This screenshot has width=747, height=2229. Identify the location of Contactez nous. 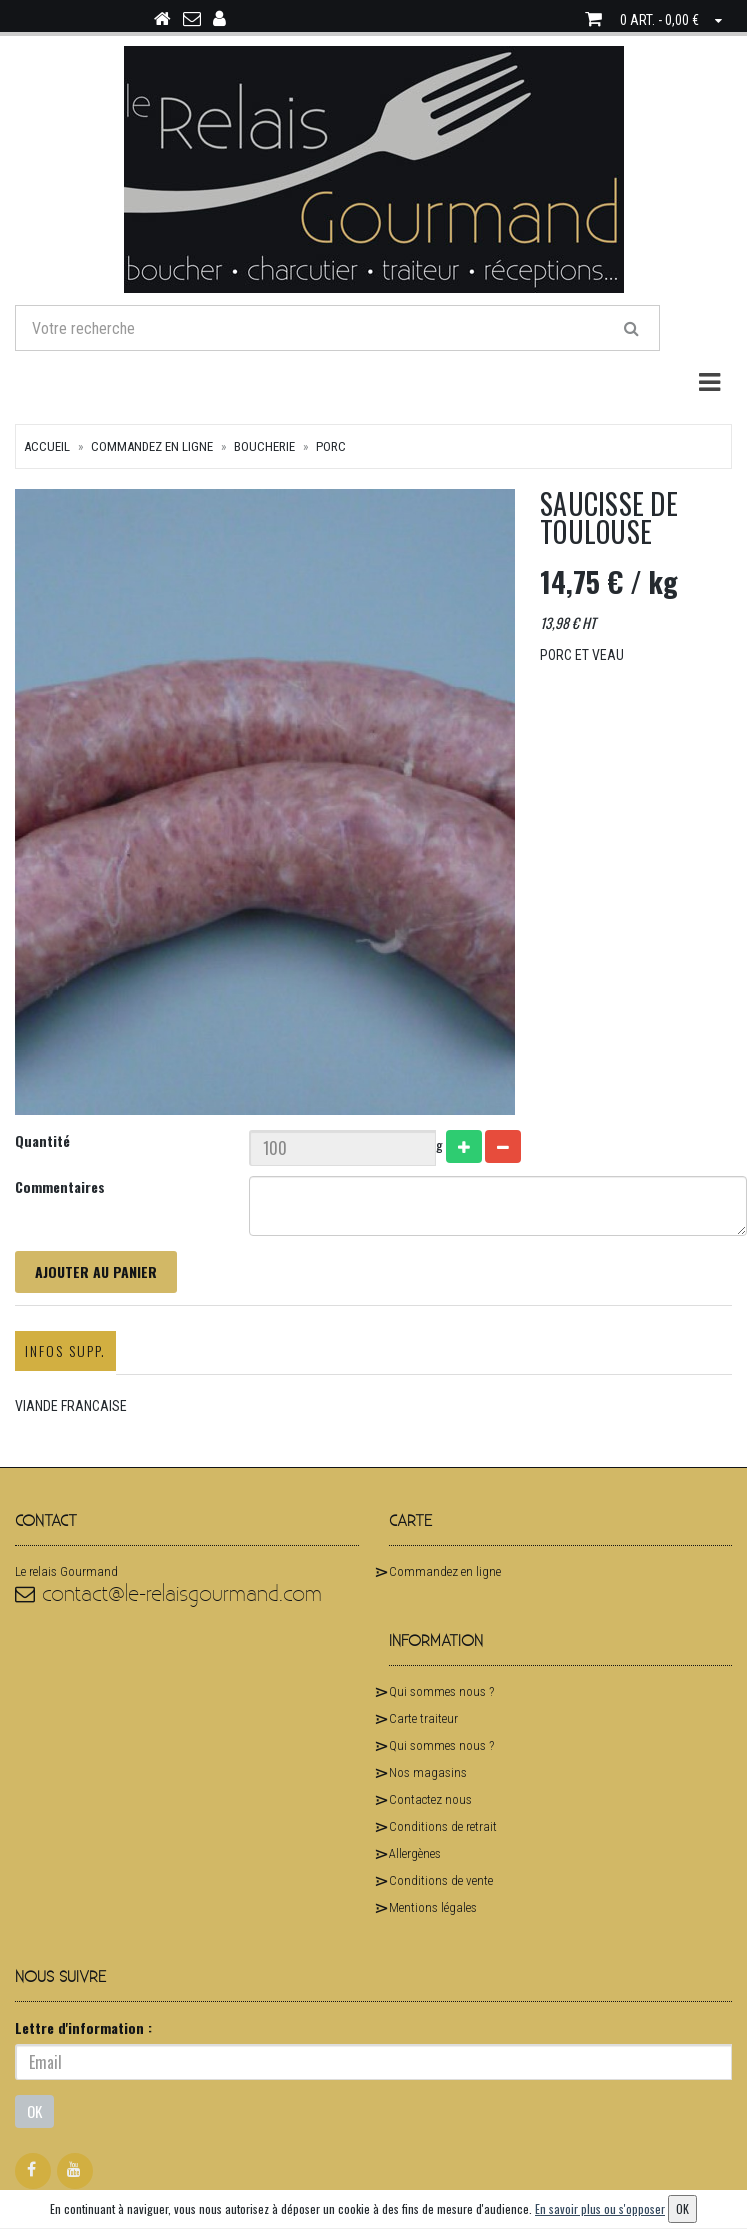
(430, 1799).